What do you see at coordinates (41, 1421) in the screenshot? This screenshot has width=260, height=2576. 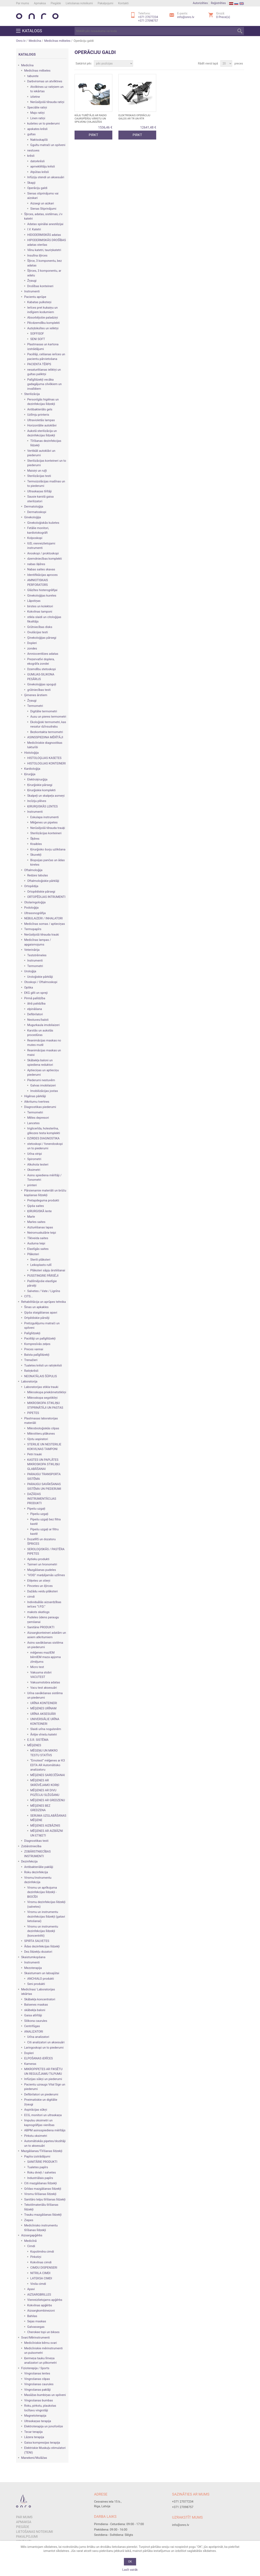 I see `Plastmasas laboratorijas materiāli` at bounding box center [41, 1421].